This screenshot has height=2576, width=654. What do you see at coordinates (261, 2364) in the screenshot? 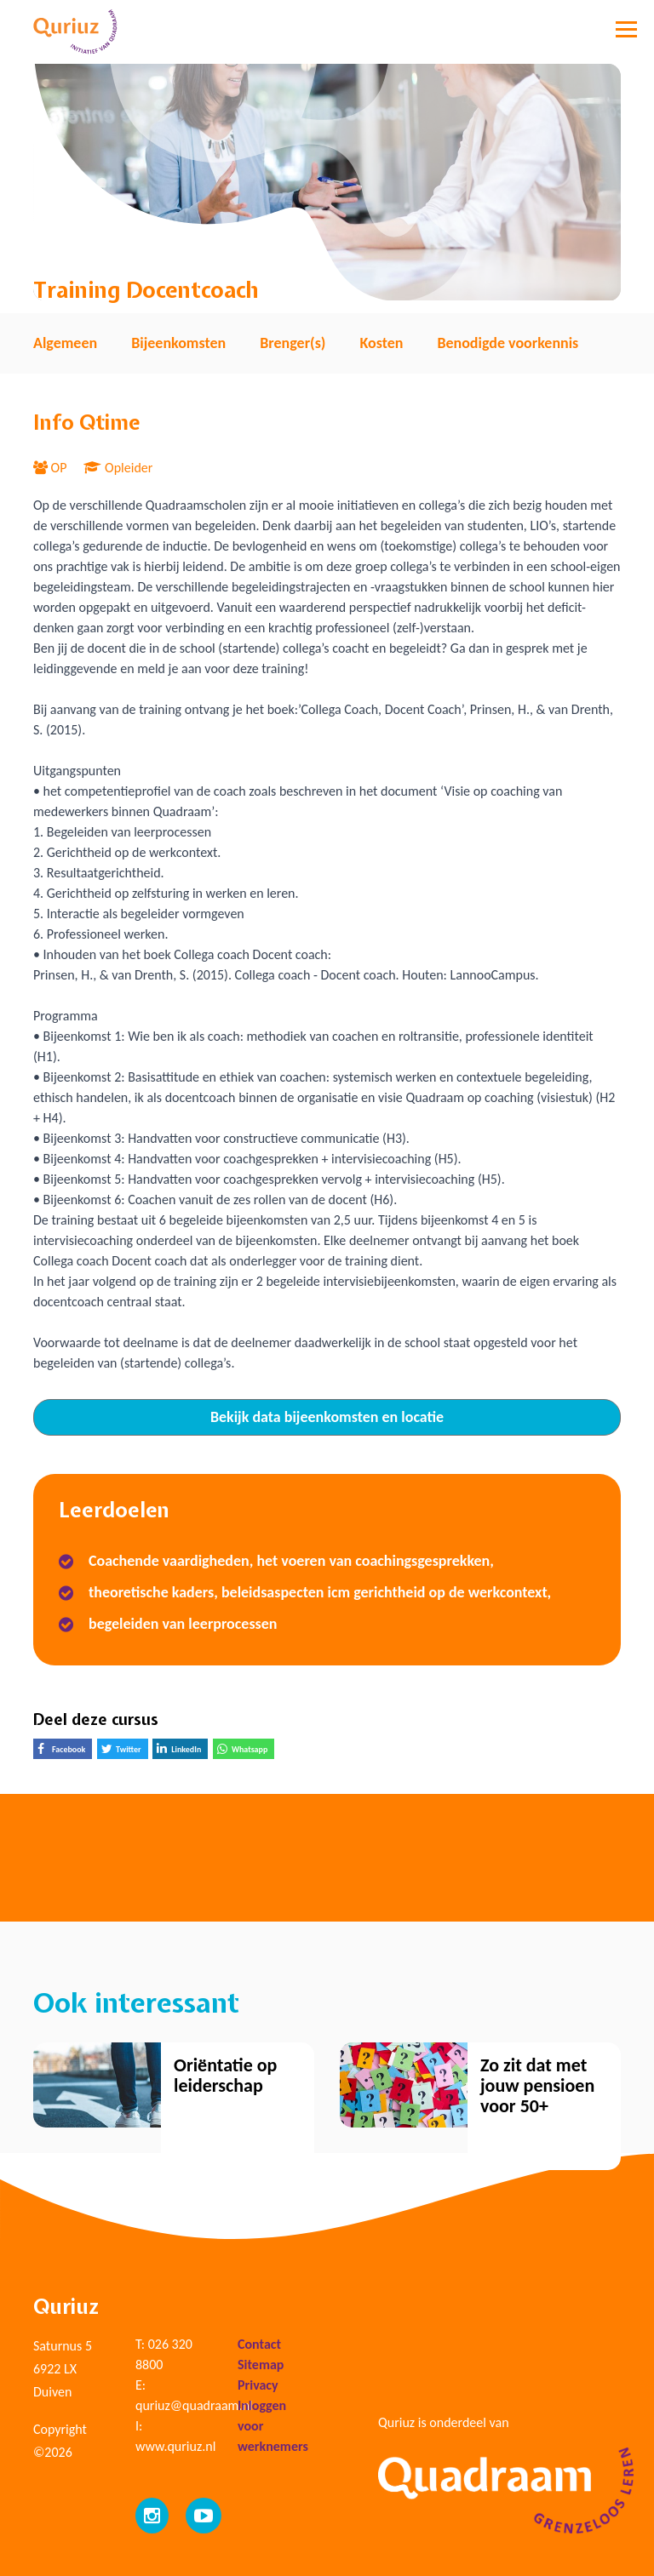
I see `Sitemap` at bounding box center [261, 2364].